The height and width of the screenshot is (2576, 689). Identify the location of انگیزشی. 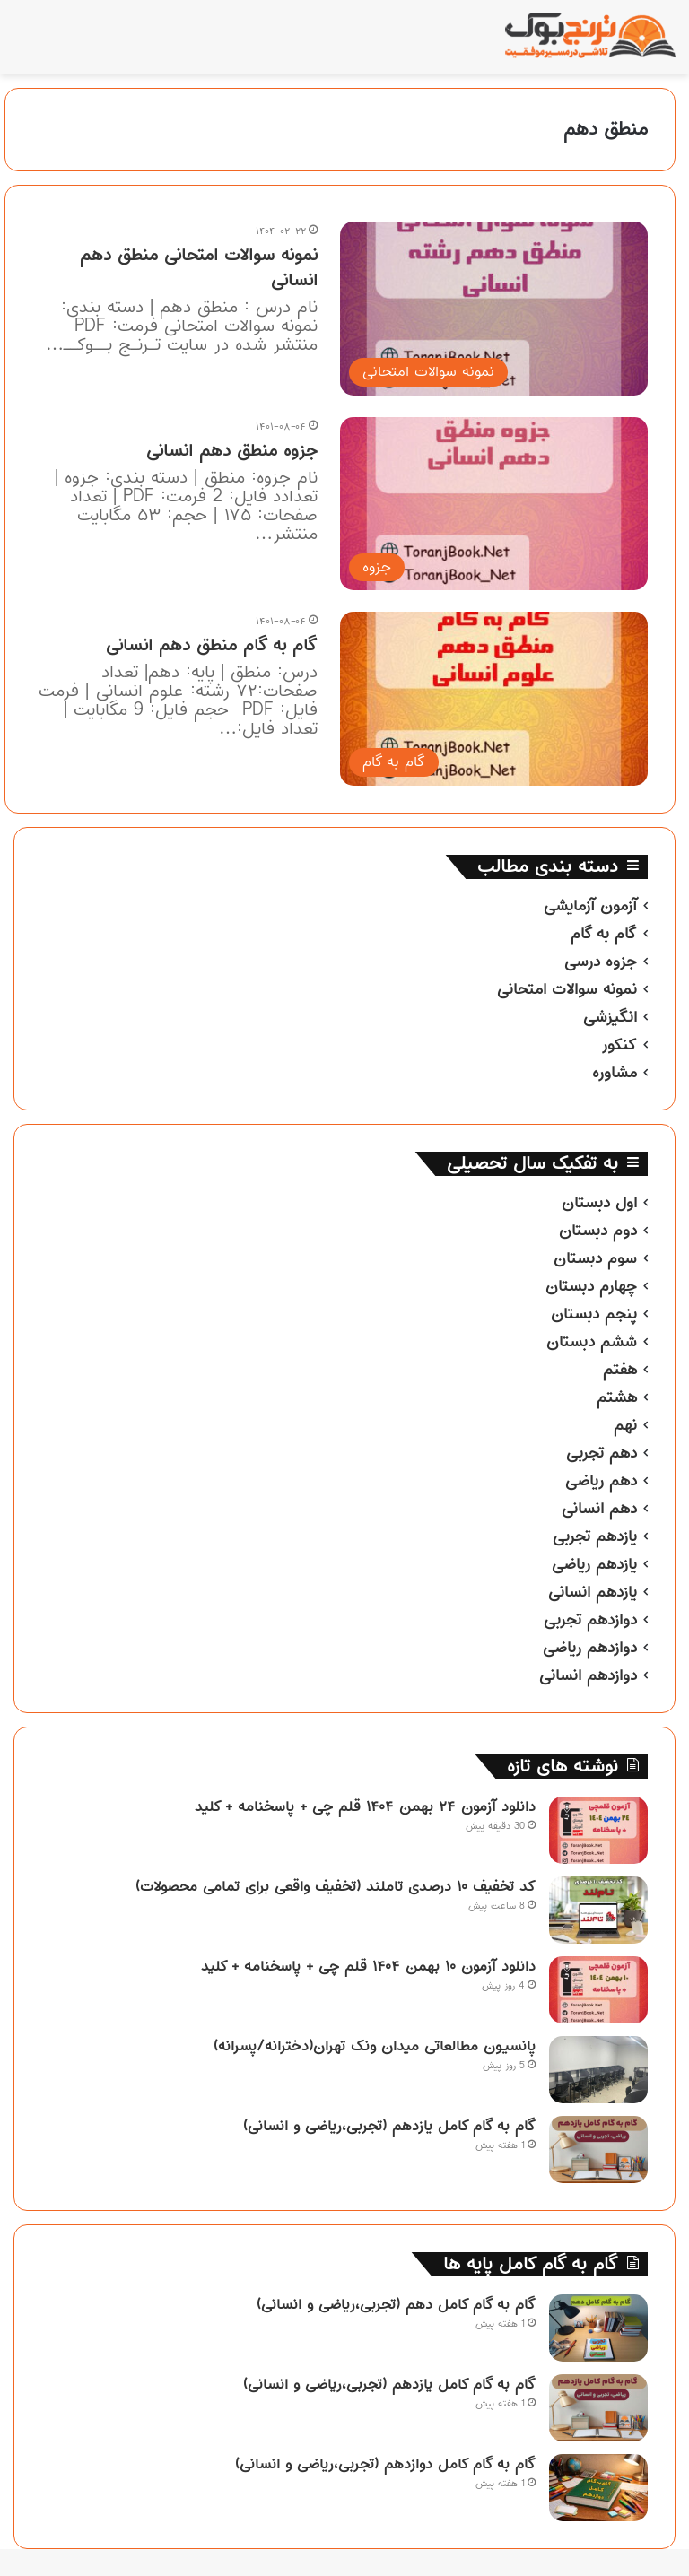
(610, 1017).